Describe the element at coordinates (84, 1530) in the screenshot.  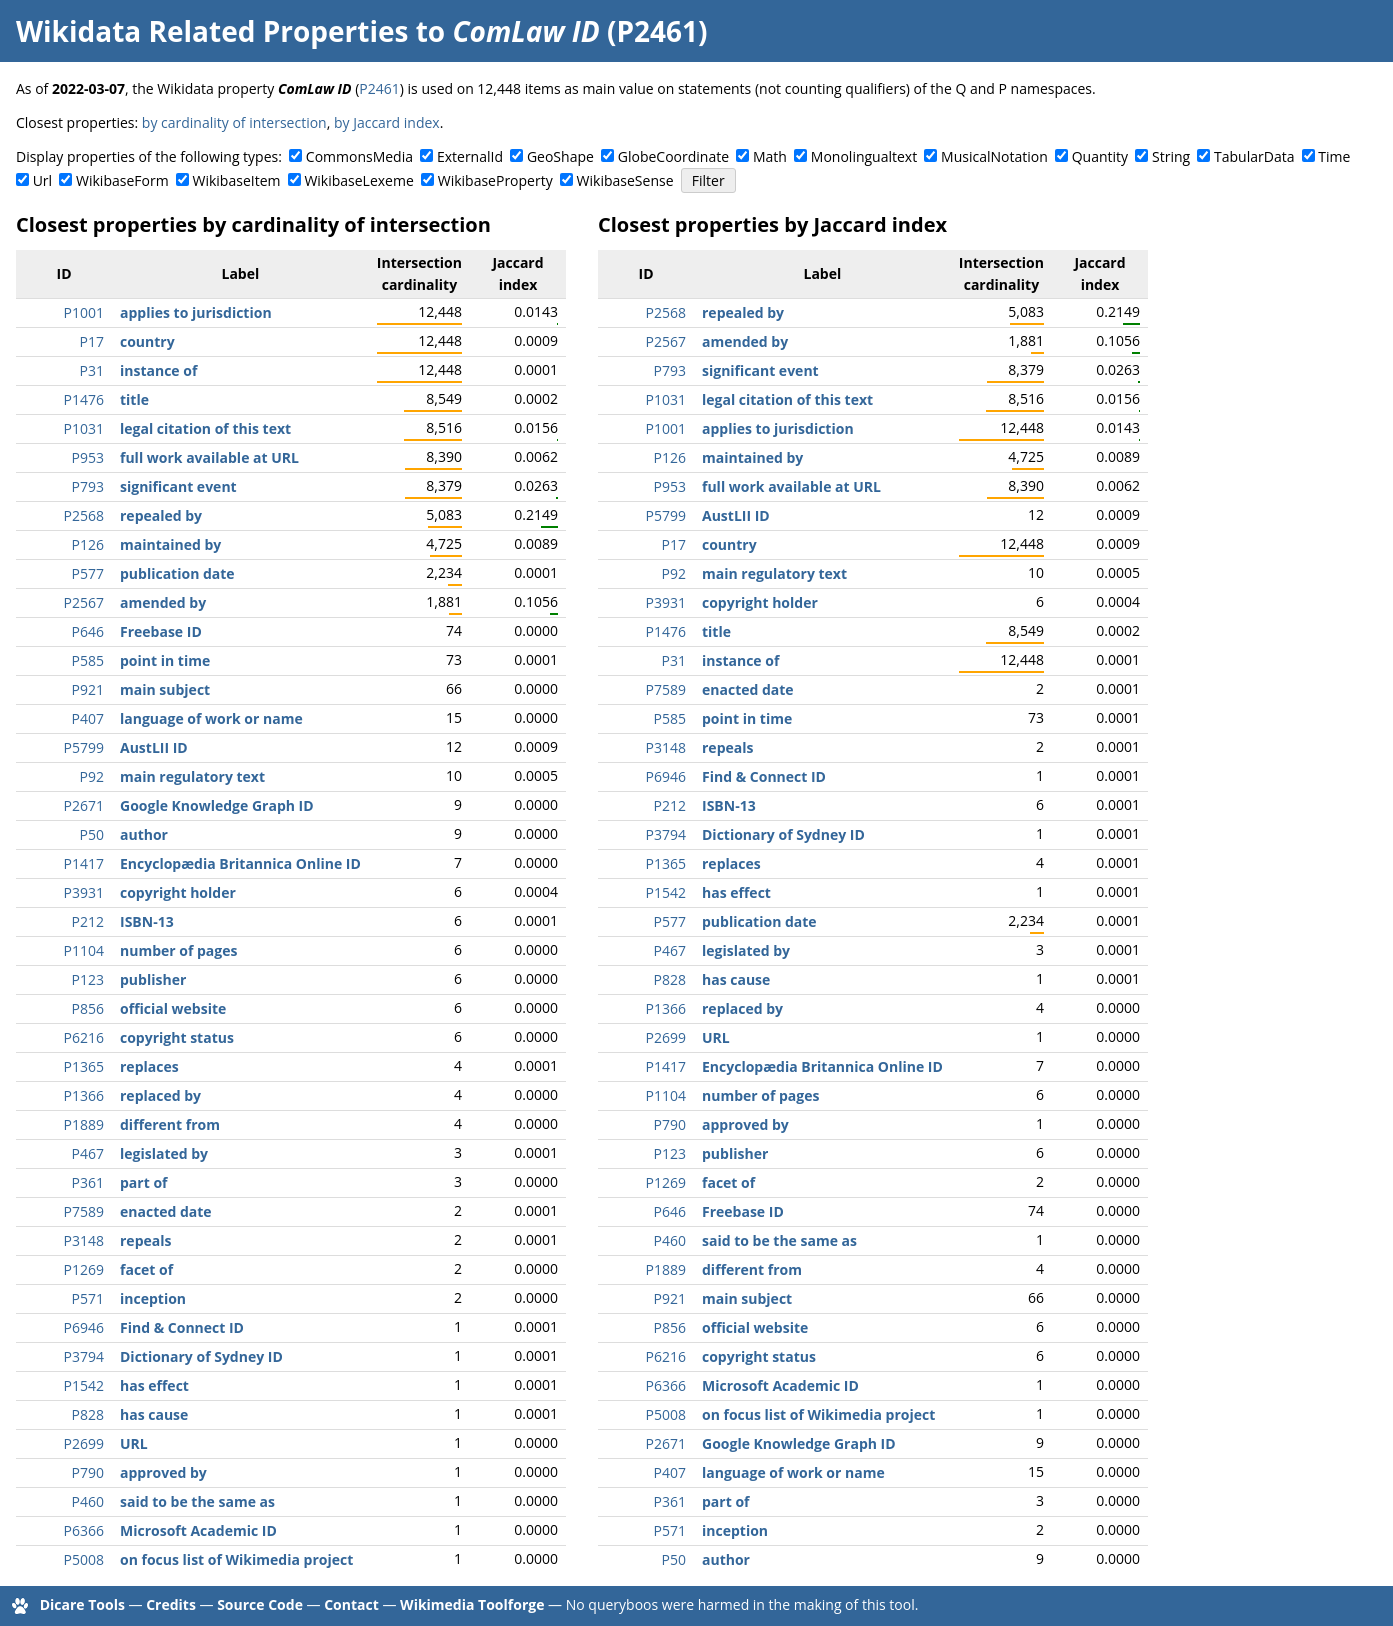
I see `P6366` at that location.